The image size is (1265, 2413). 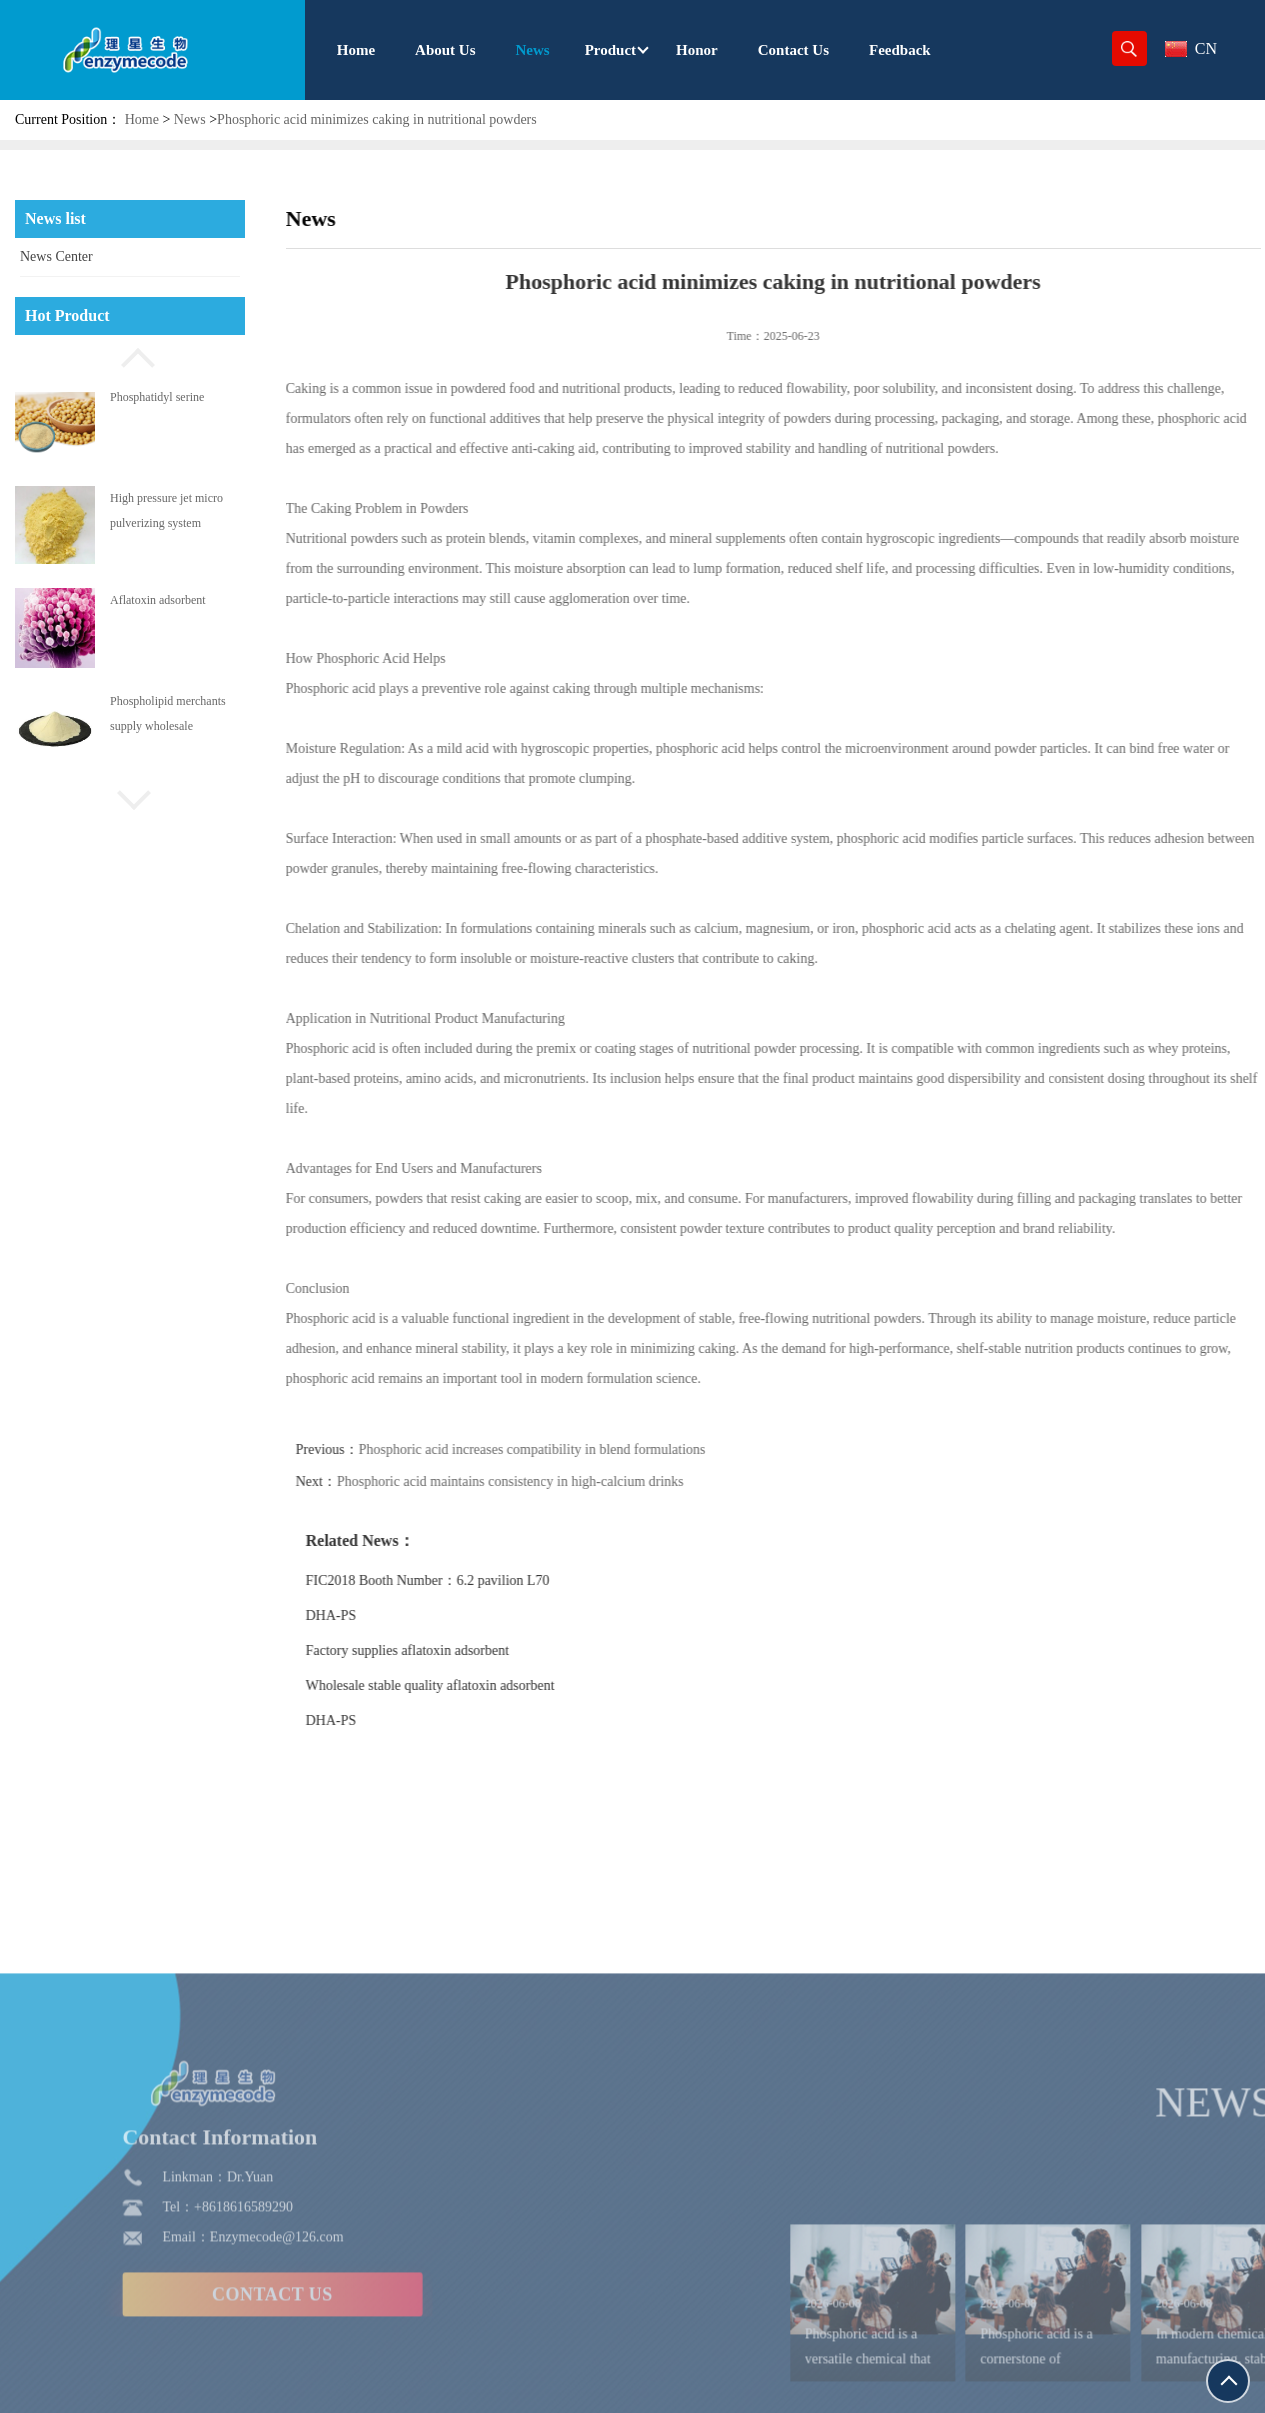 I want to click on Phosphoric acid increases compatibility in blend formulations, so click(x=568, y=1449).